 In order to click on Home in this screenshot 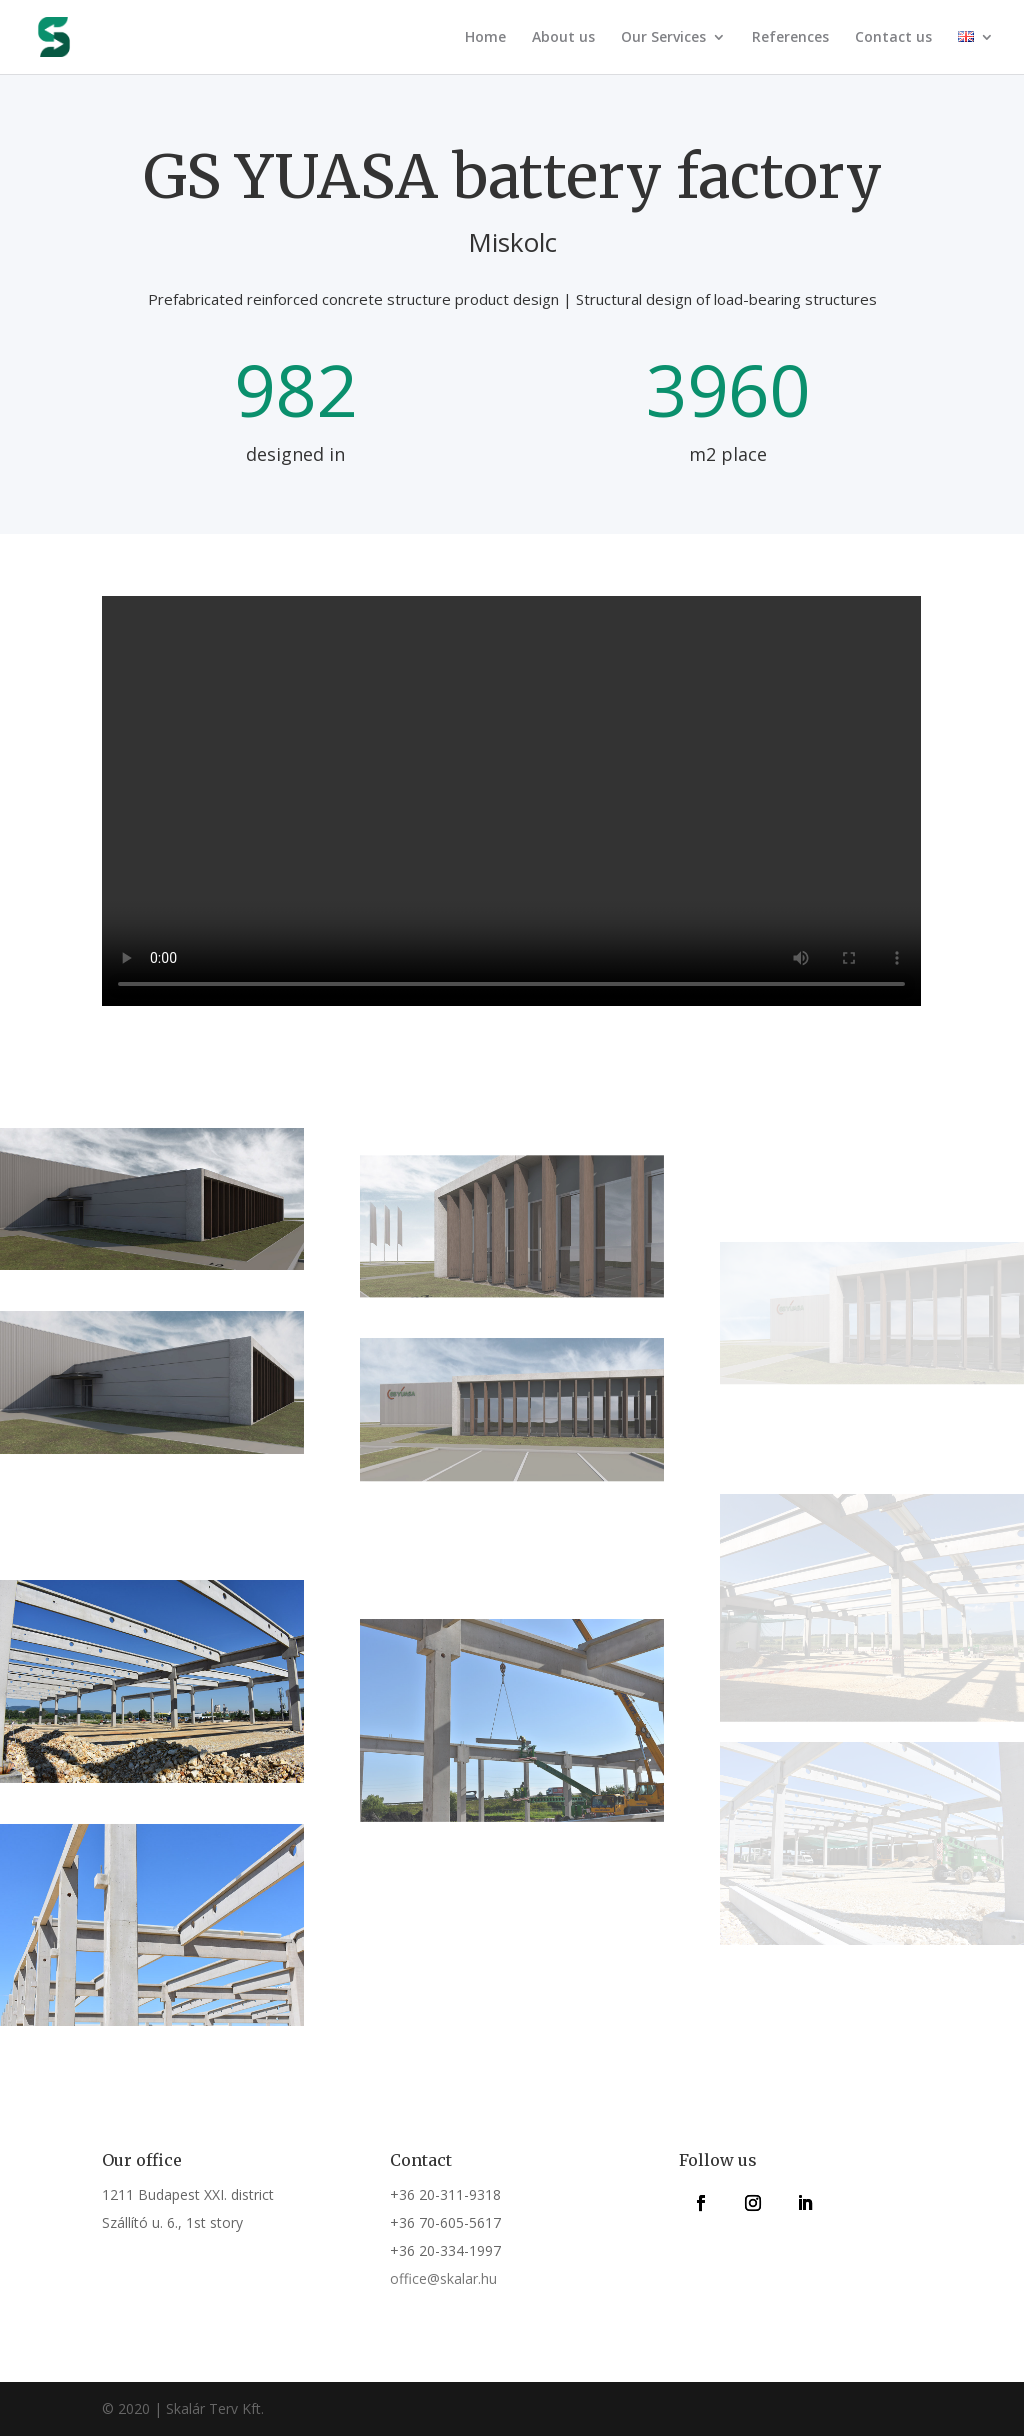, I will do `click(485, 38)`.